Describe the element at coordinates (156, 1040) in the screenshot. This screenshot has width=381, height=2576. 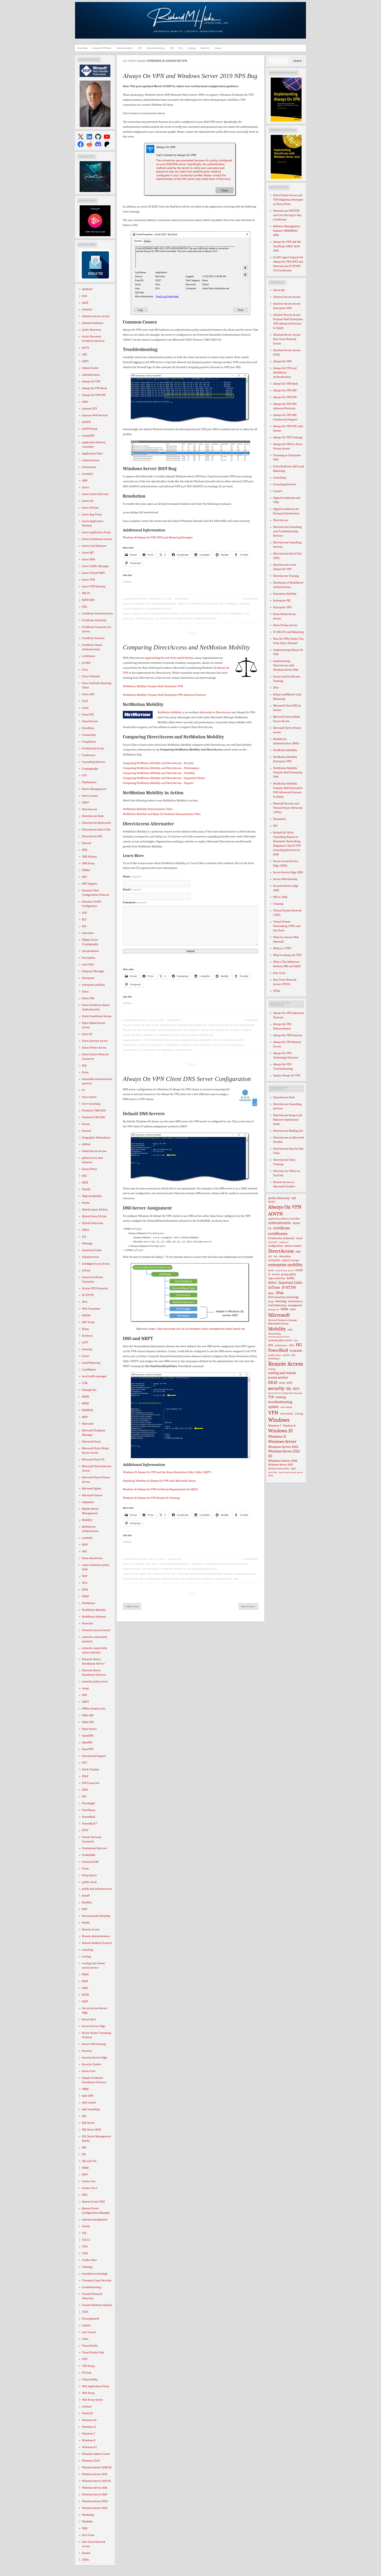
I see `deprecated` at that location.